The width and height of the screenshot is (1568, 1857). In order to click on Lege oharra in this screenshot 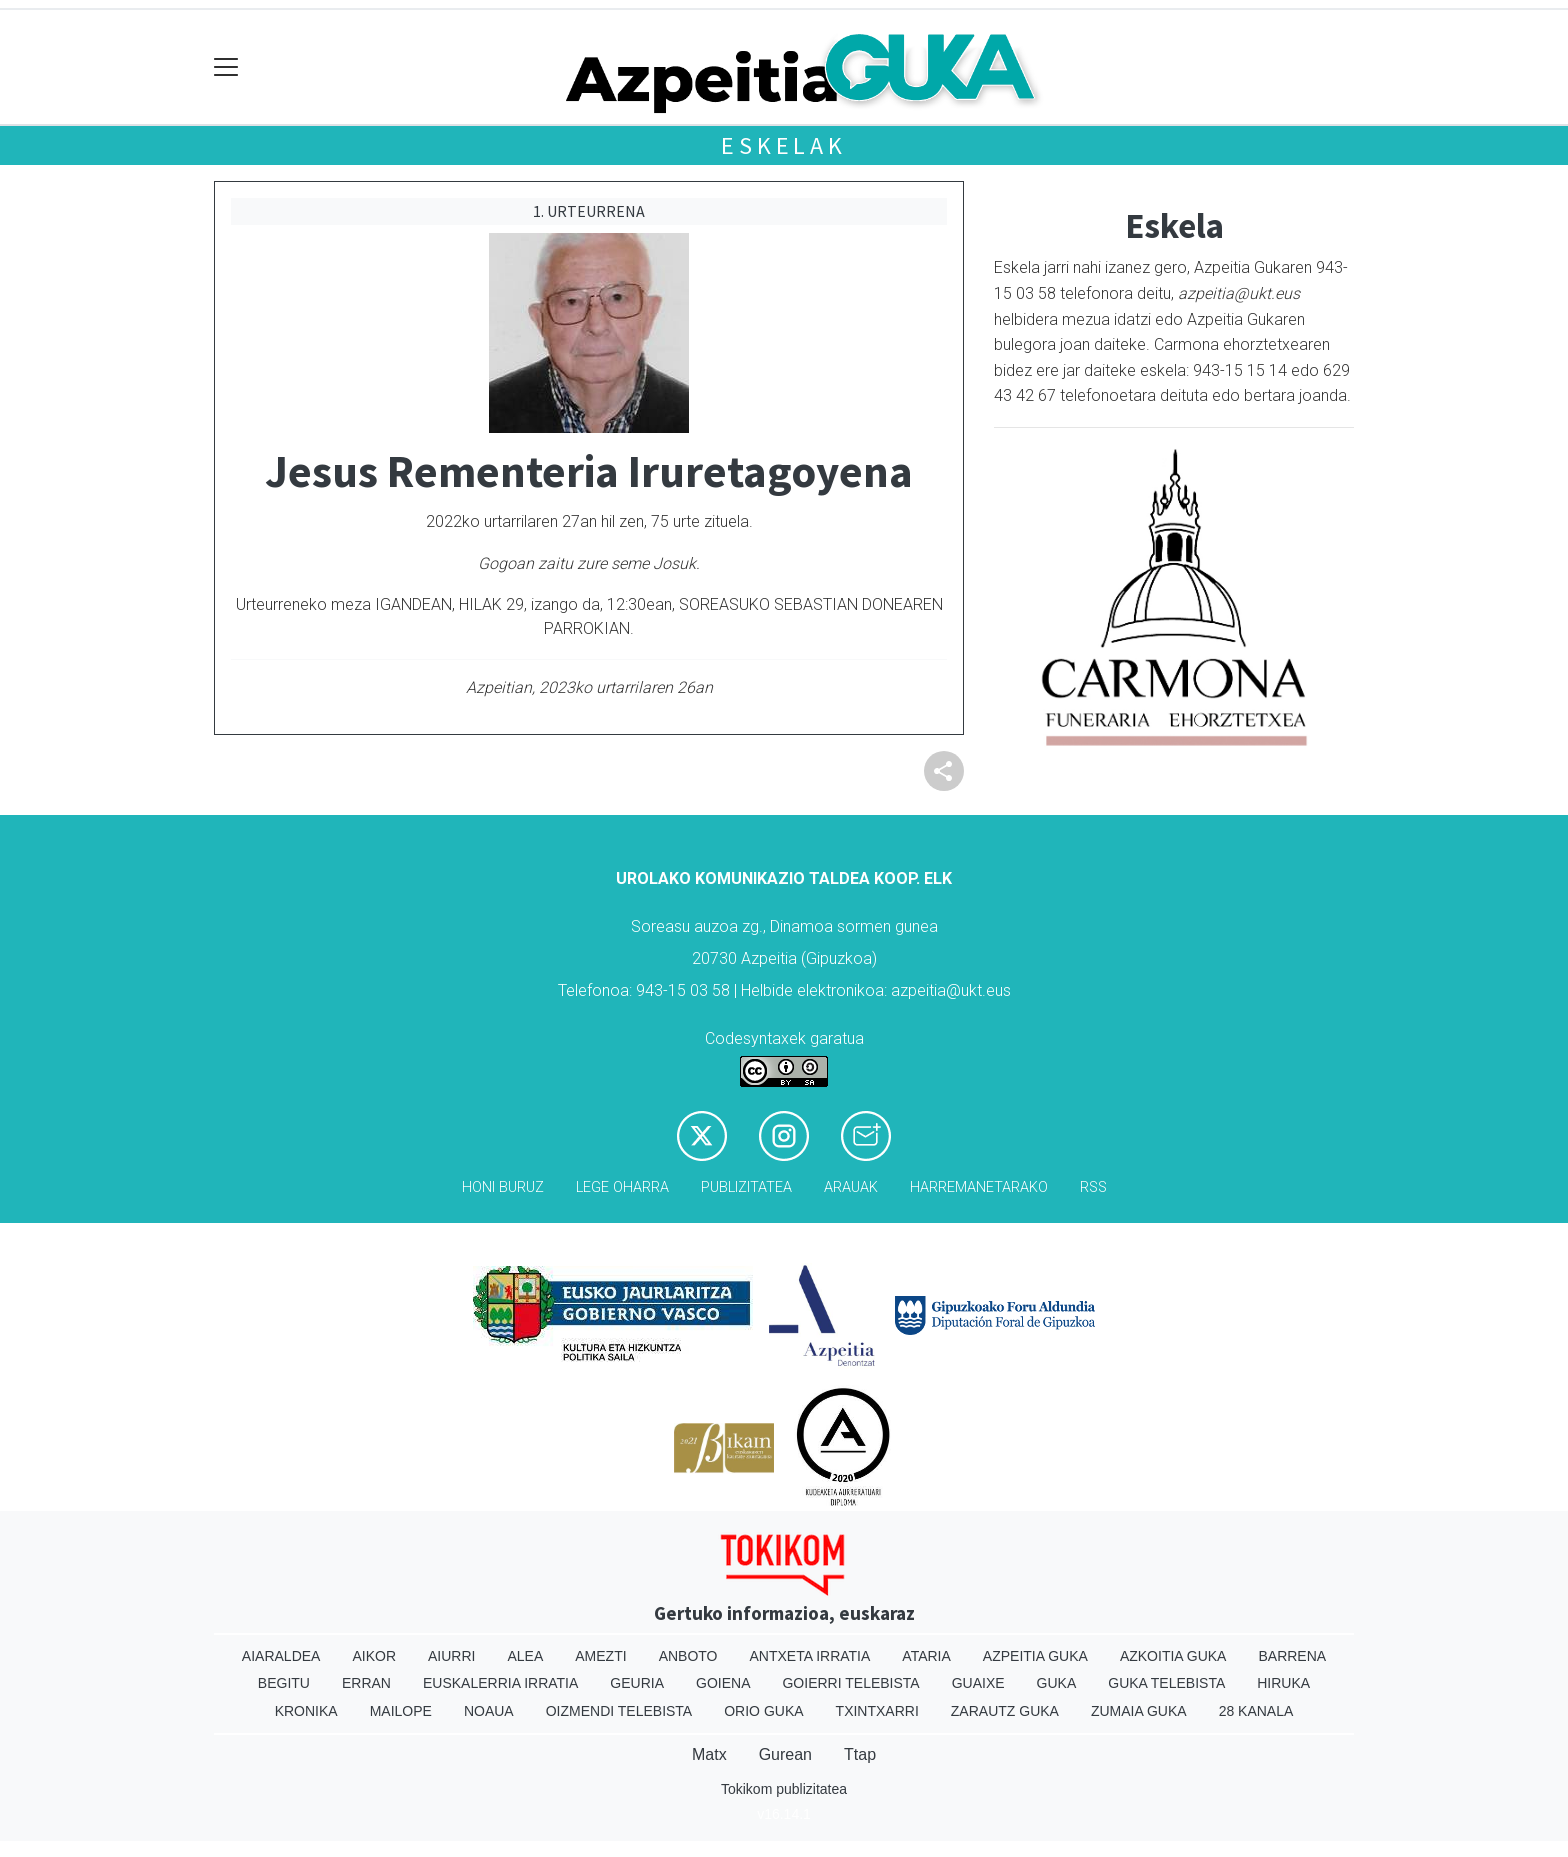, I will do `click(622, 1187)`.